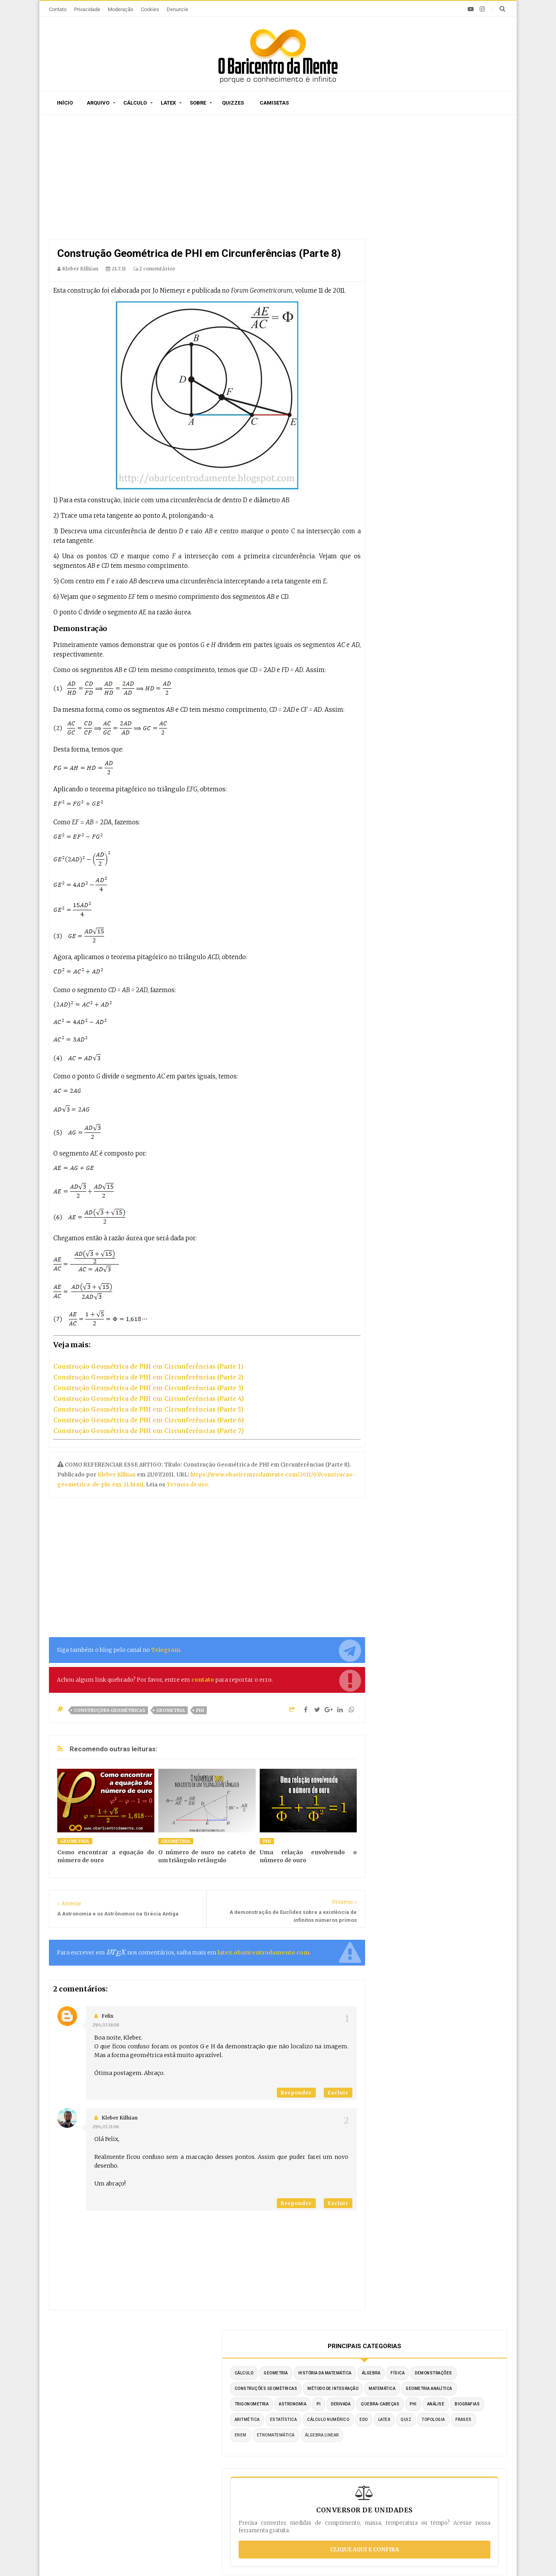 This screenshot has width=556, height=2576. I want to click on Arquivo, so click(98, 103).